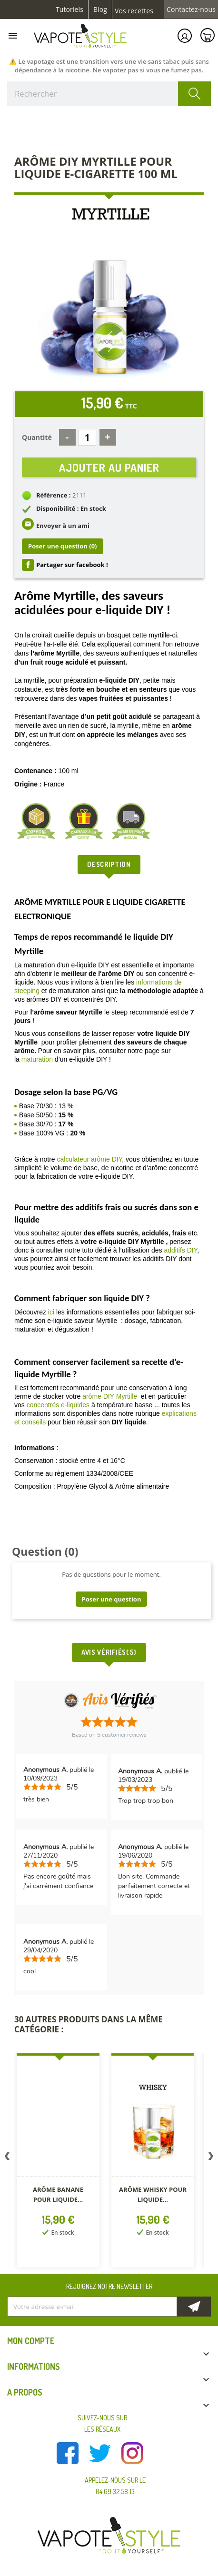  I want to click on Blog, so click(100, 9).